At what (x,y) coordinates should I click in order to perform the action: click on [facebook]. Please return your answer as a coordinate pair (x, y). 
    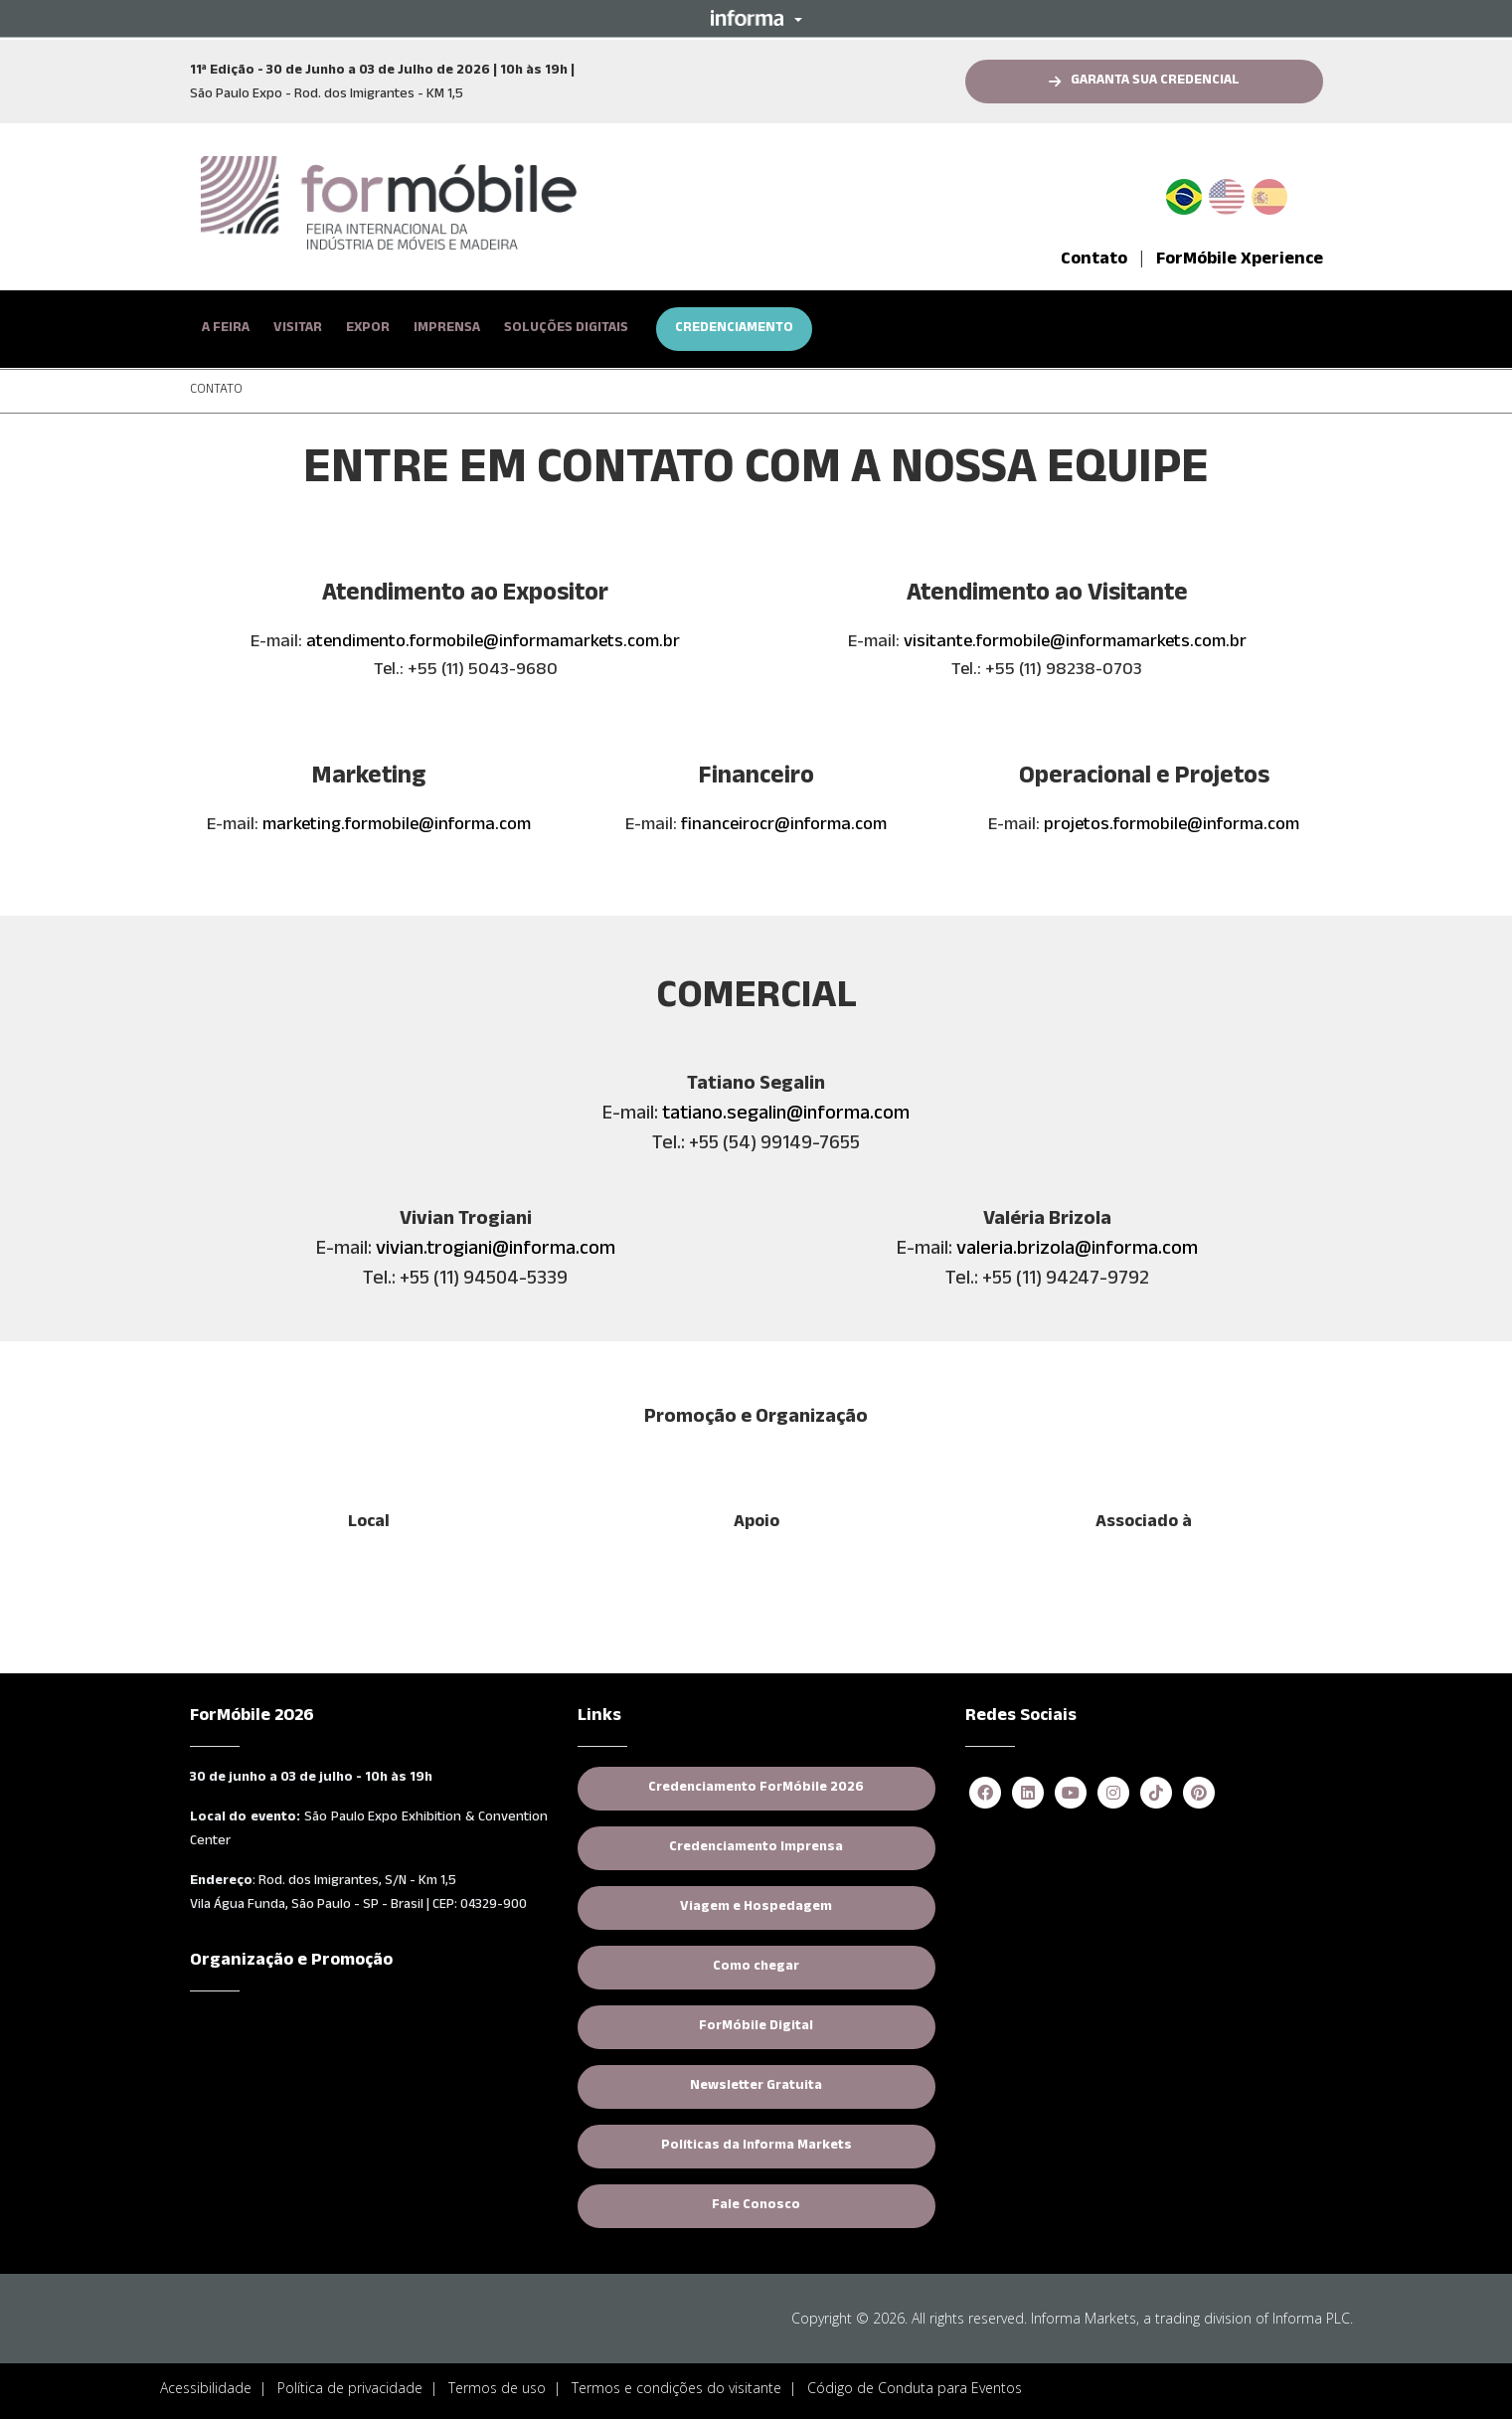
    Looking at the image, I should click on (985, 1794).